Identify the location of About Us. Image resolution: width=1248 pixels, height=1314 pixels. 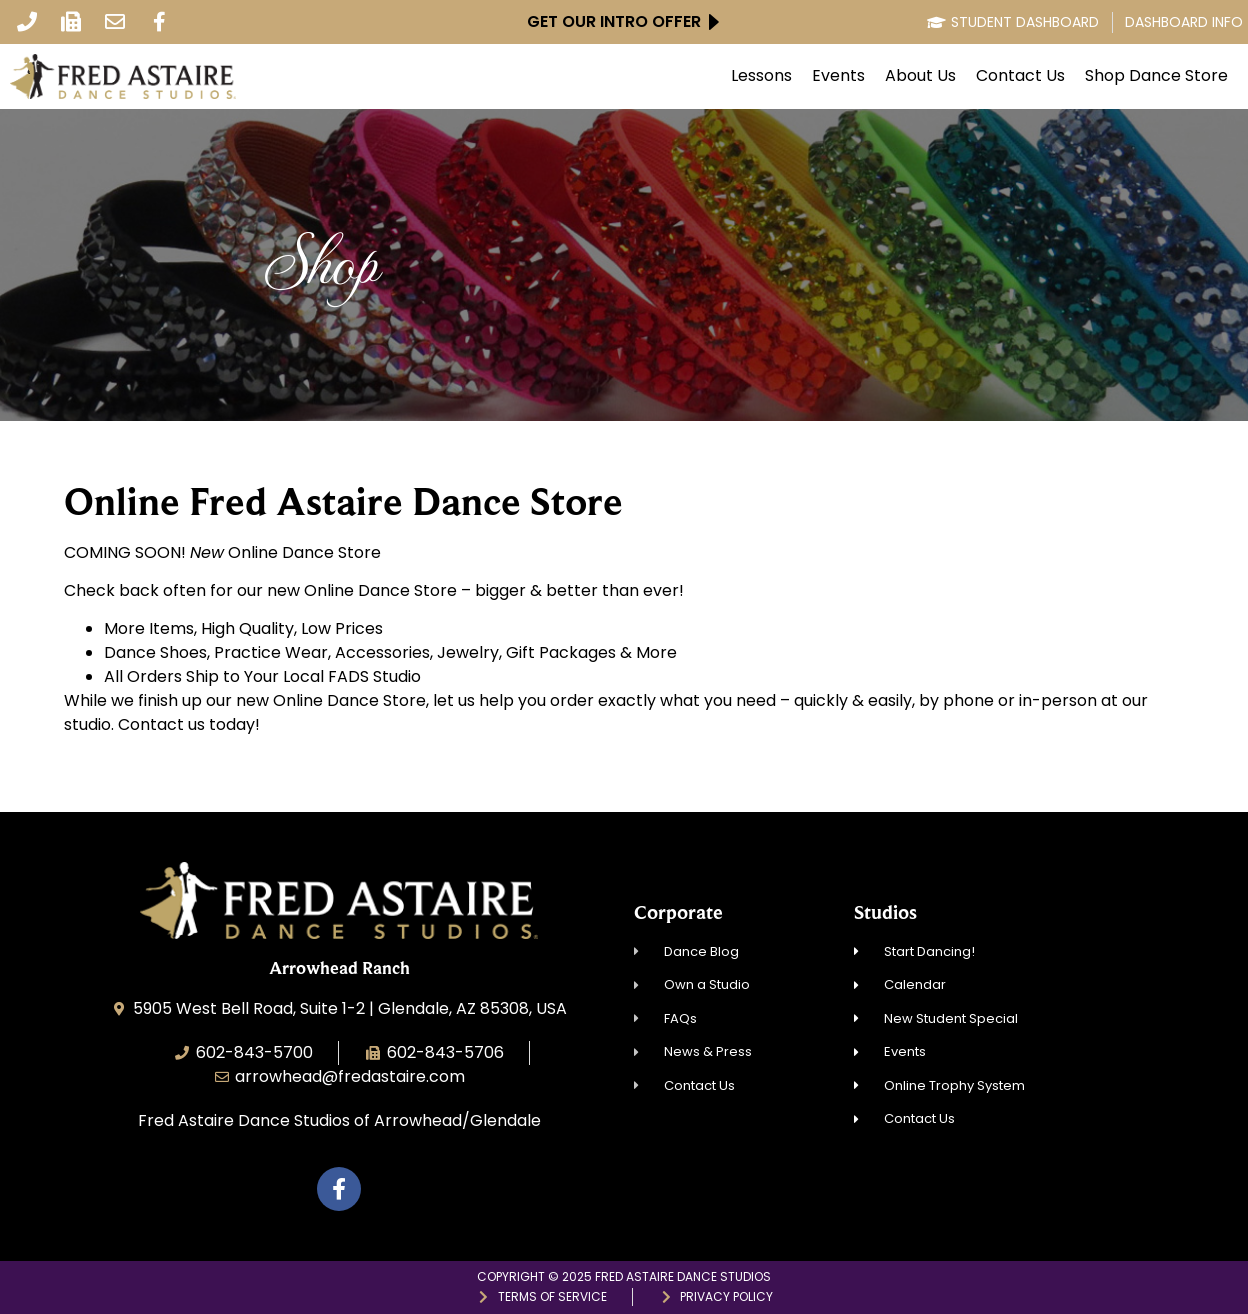
(920, 76).